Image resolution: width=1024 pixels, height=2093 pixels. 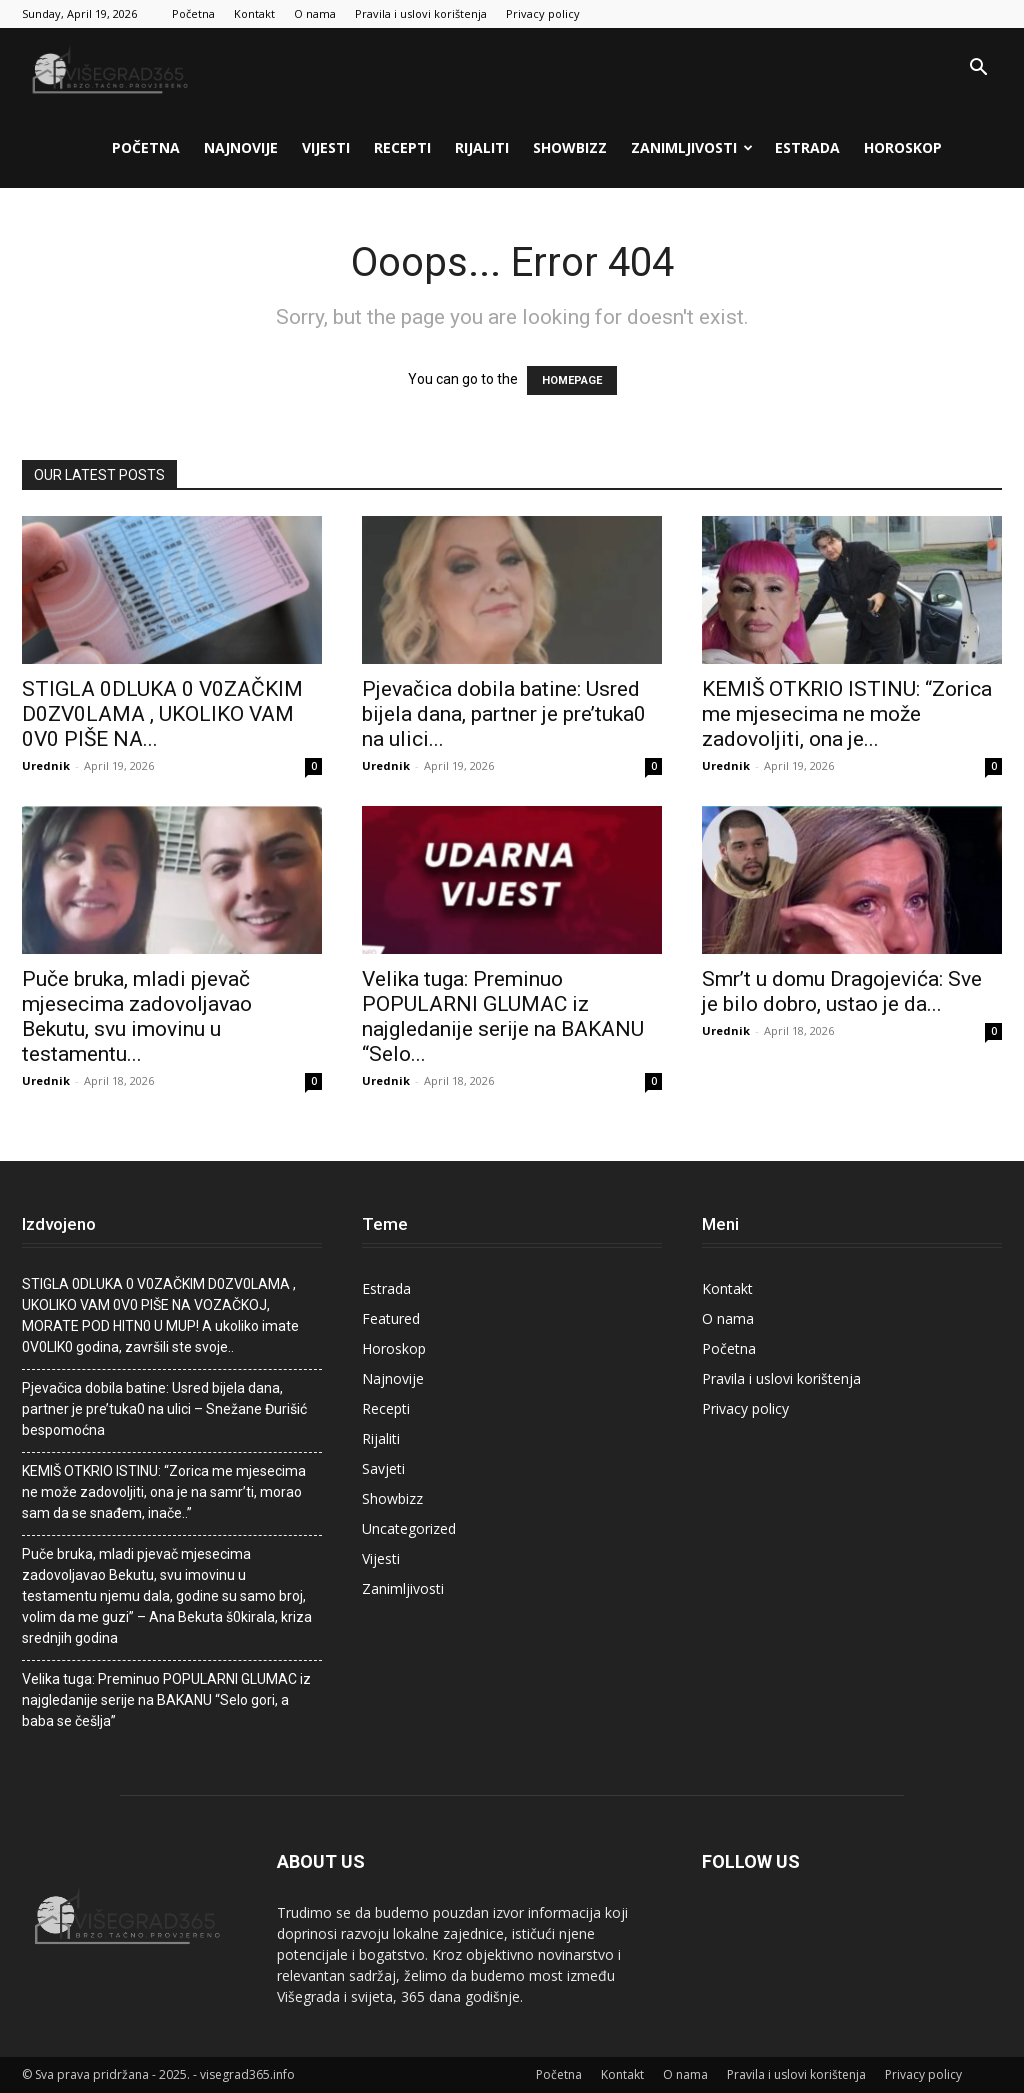 What do you see at coordinates (572, 380) in the screenshot?
I see `HOMEPAGE` at bounding box center [572, 380].